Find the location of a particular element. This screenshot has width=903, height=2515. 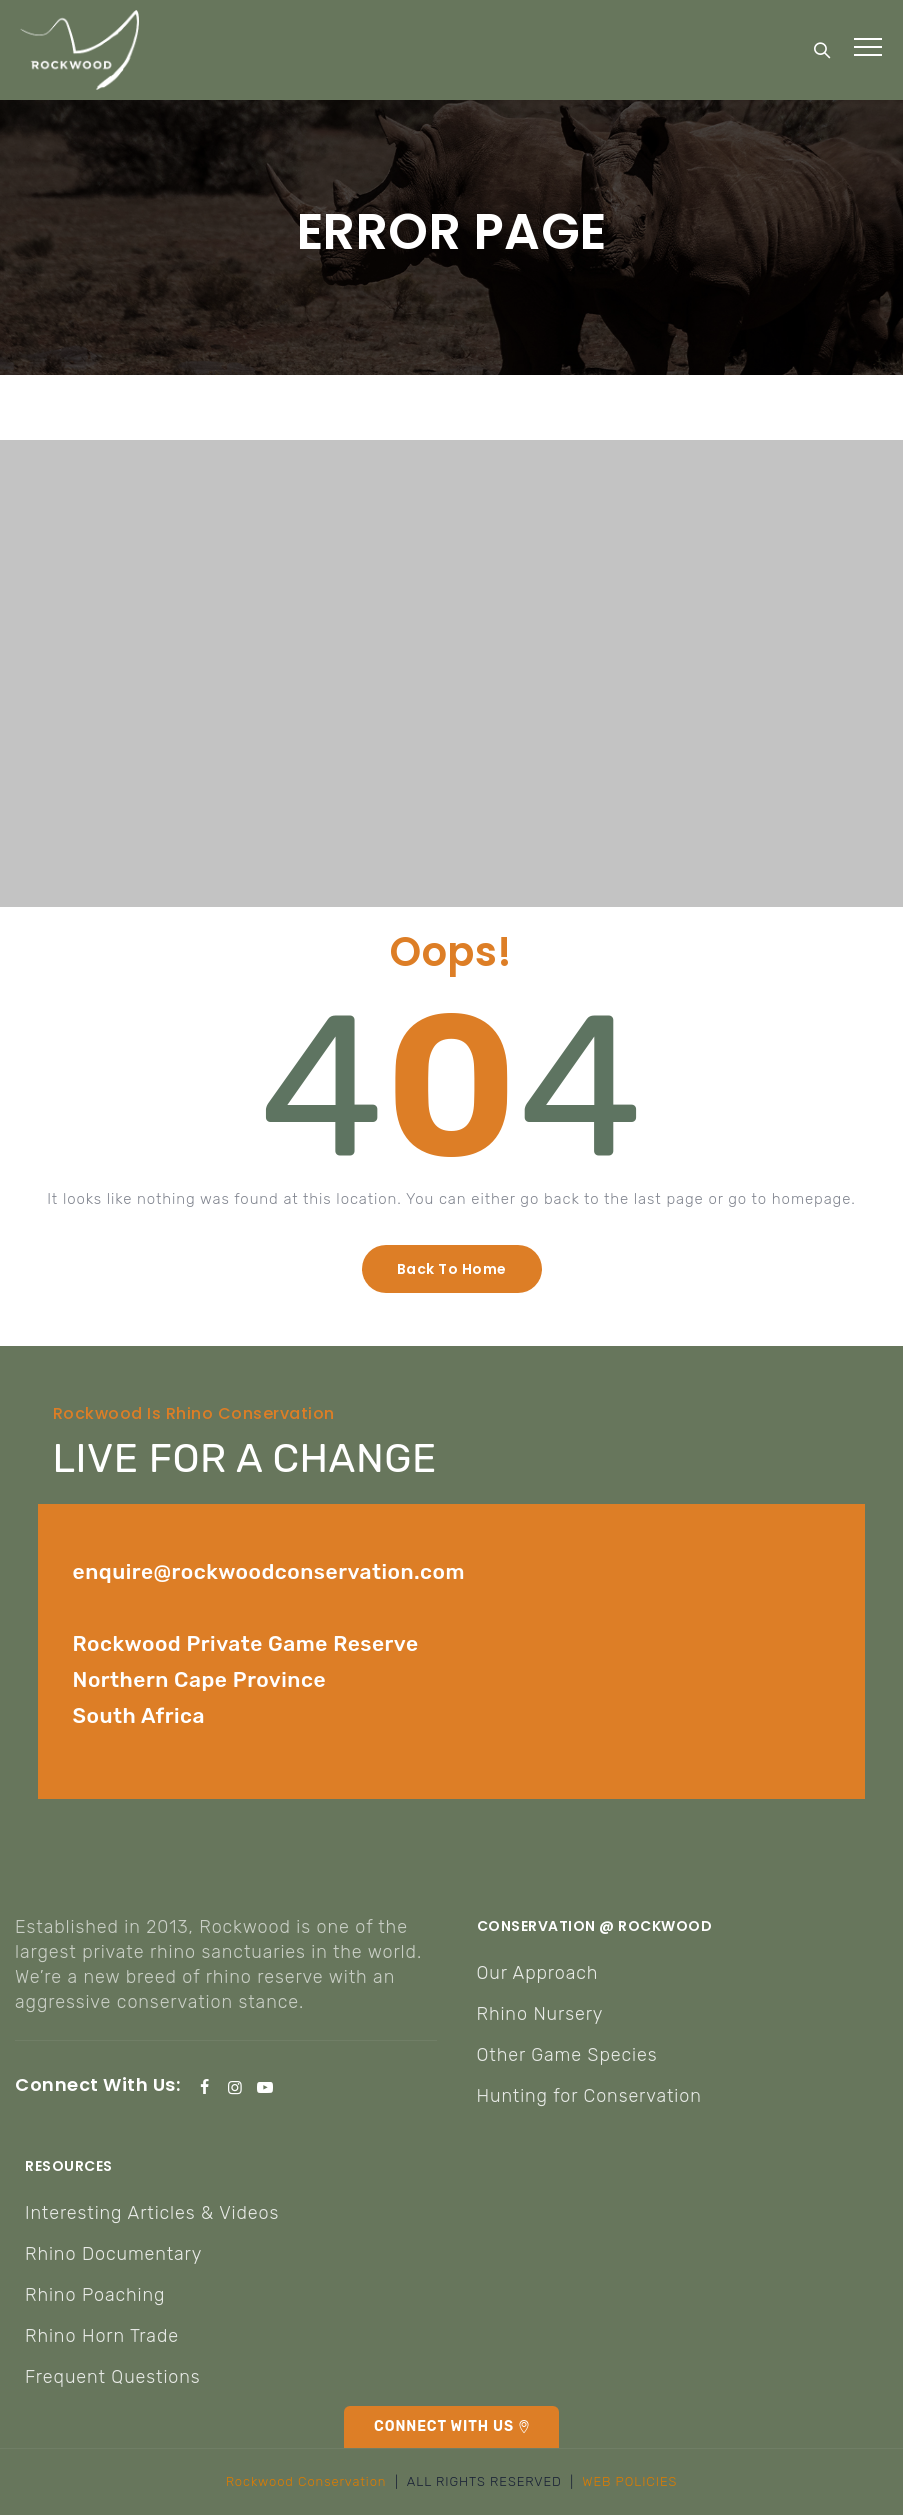

CONNECT WITH US is located at coordinates (444, 2426).